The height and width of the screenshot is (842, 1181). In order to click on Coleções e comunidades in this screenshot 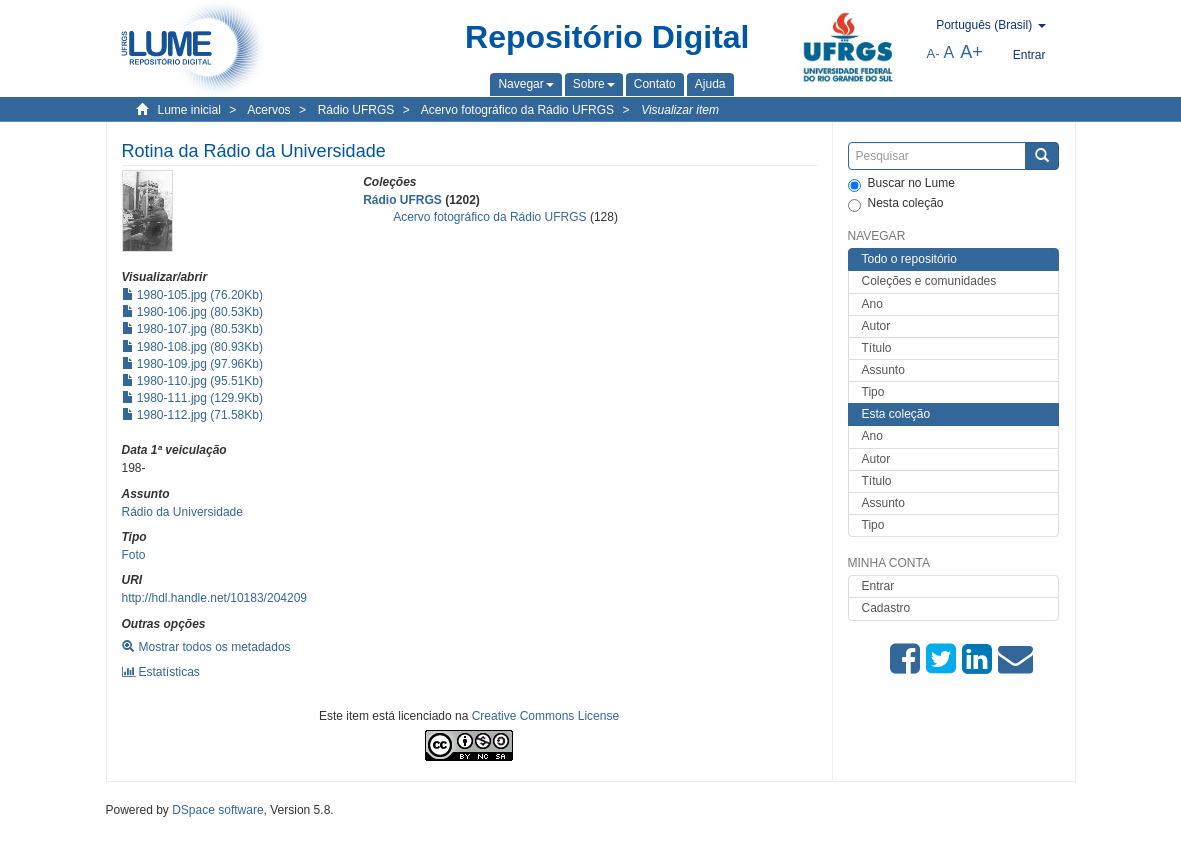, I will do `click(929, 281)`.